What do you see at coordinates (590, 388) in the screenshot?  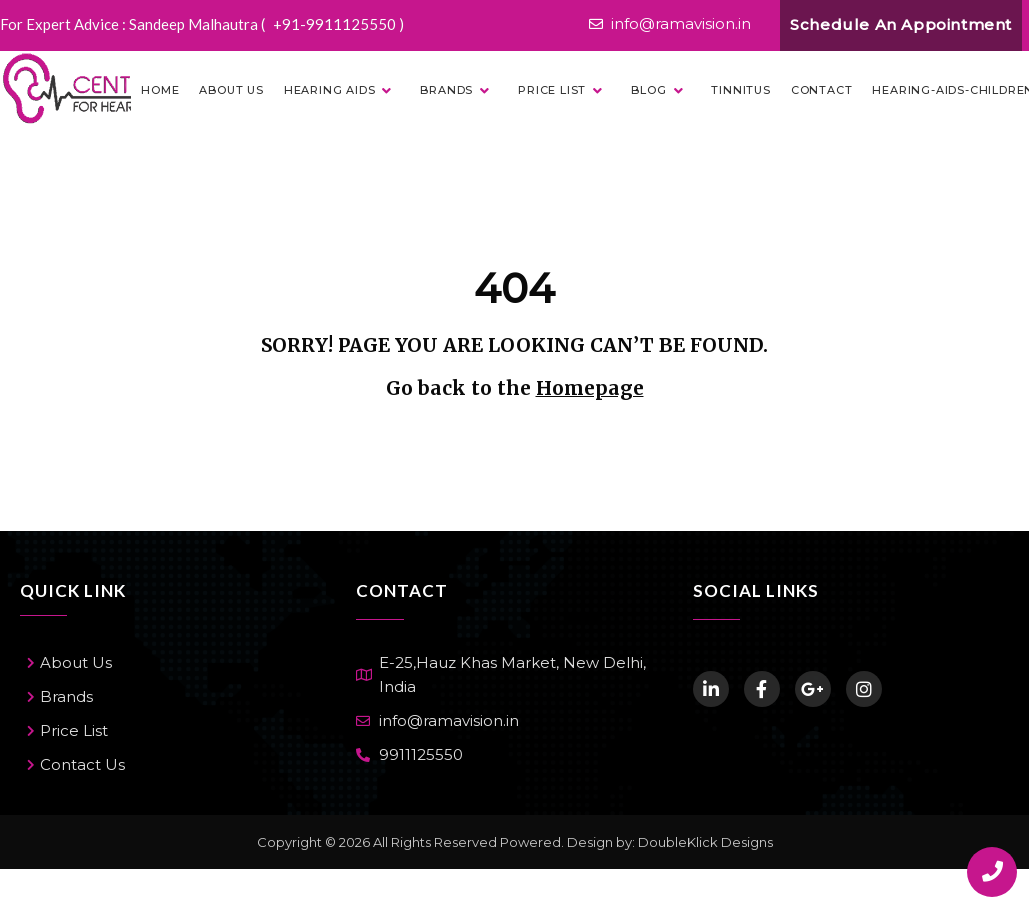 I see `Homepage` at bounding box center [590, 388].